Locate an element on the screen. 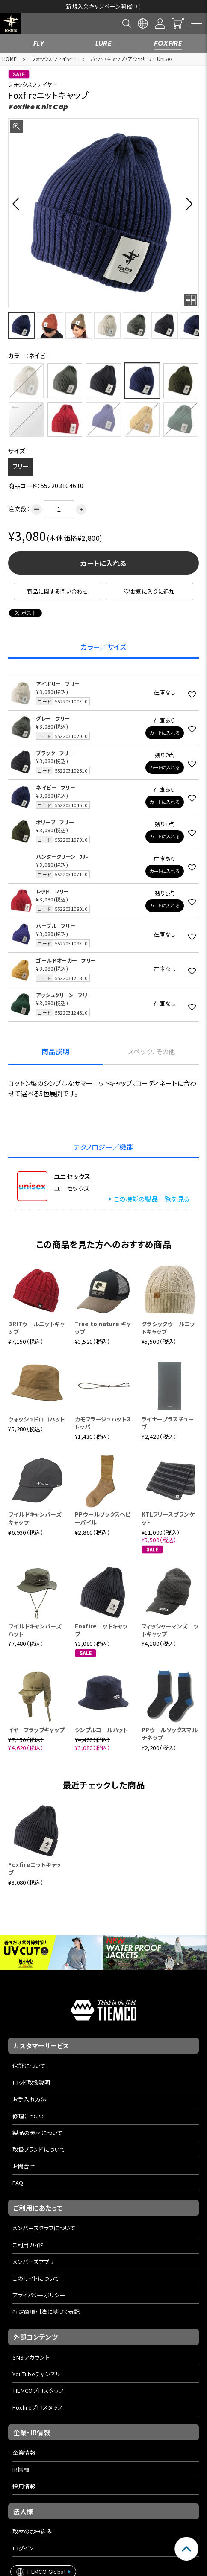  イヤーフラップキャップ is located at coordinates (36, 1730).